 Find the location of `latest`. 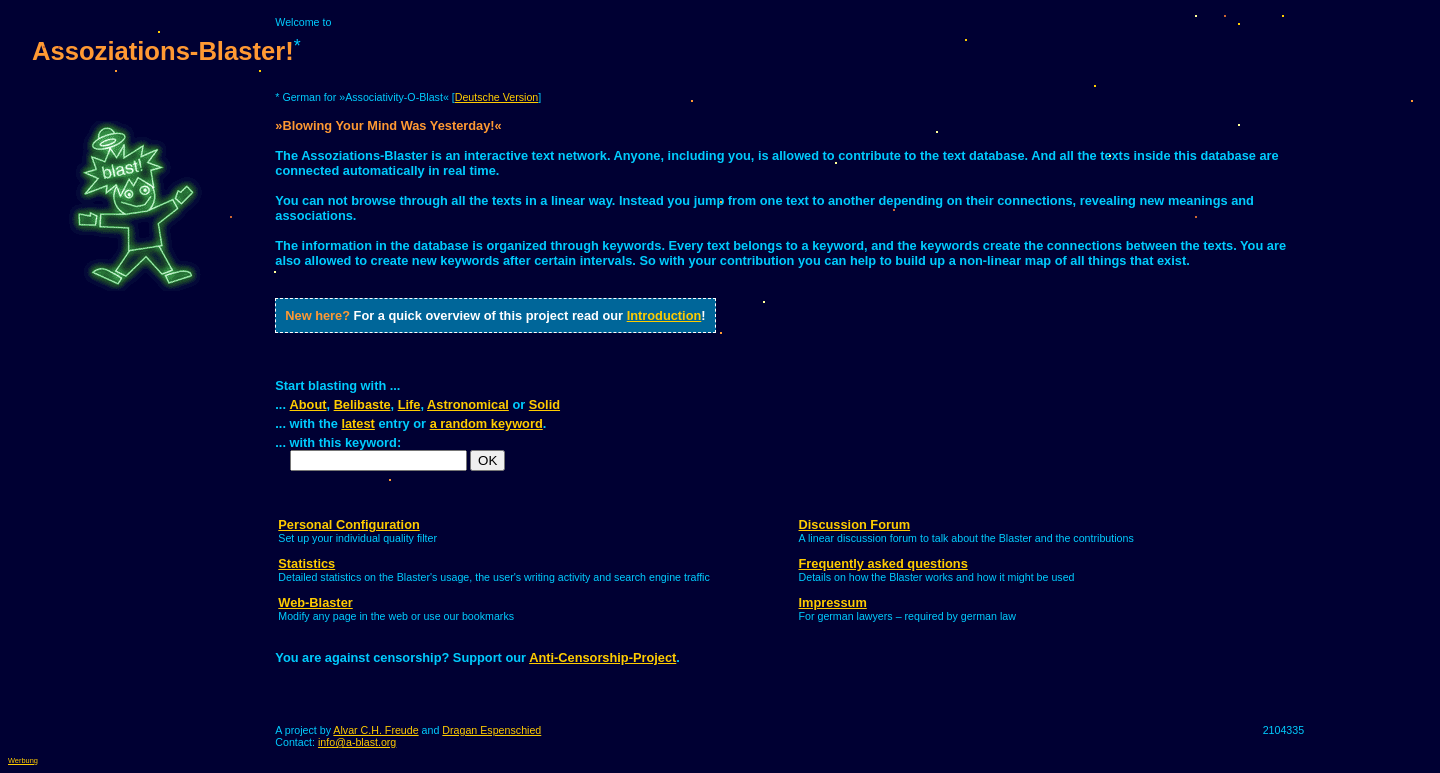

latest is located at coordinates (357, 423).